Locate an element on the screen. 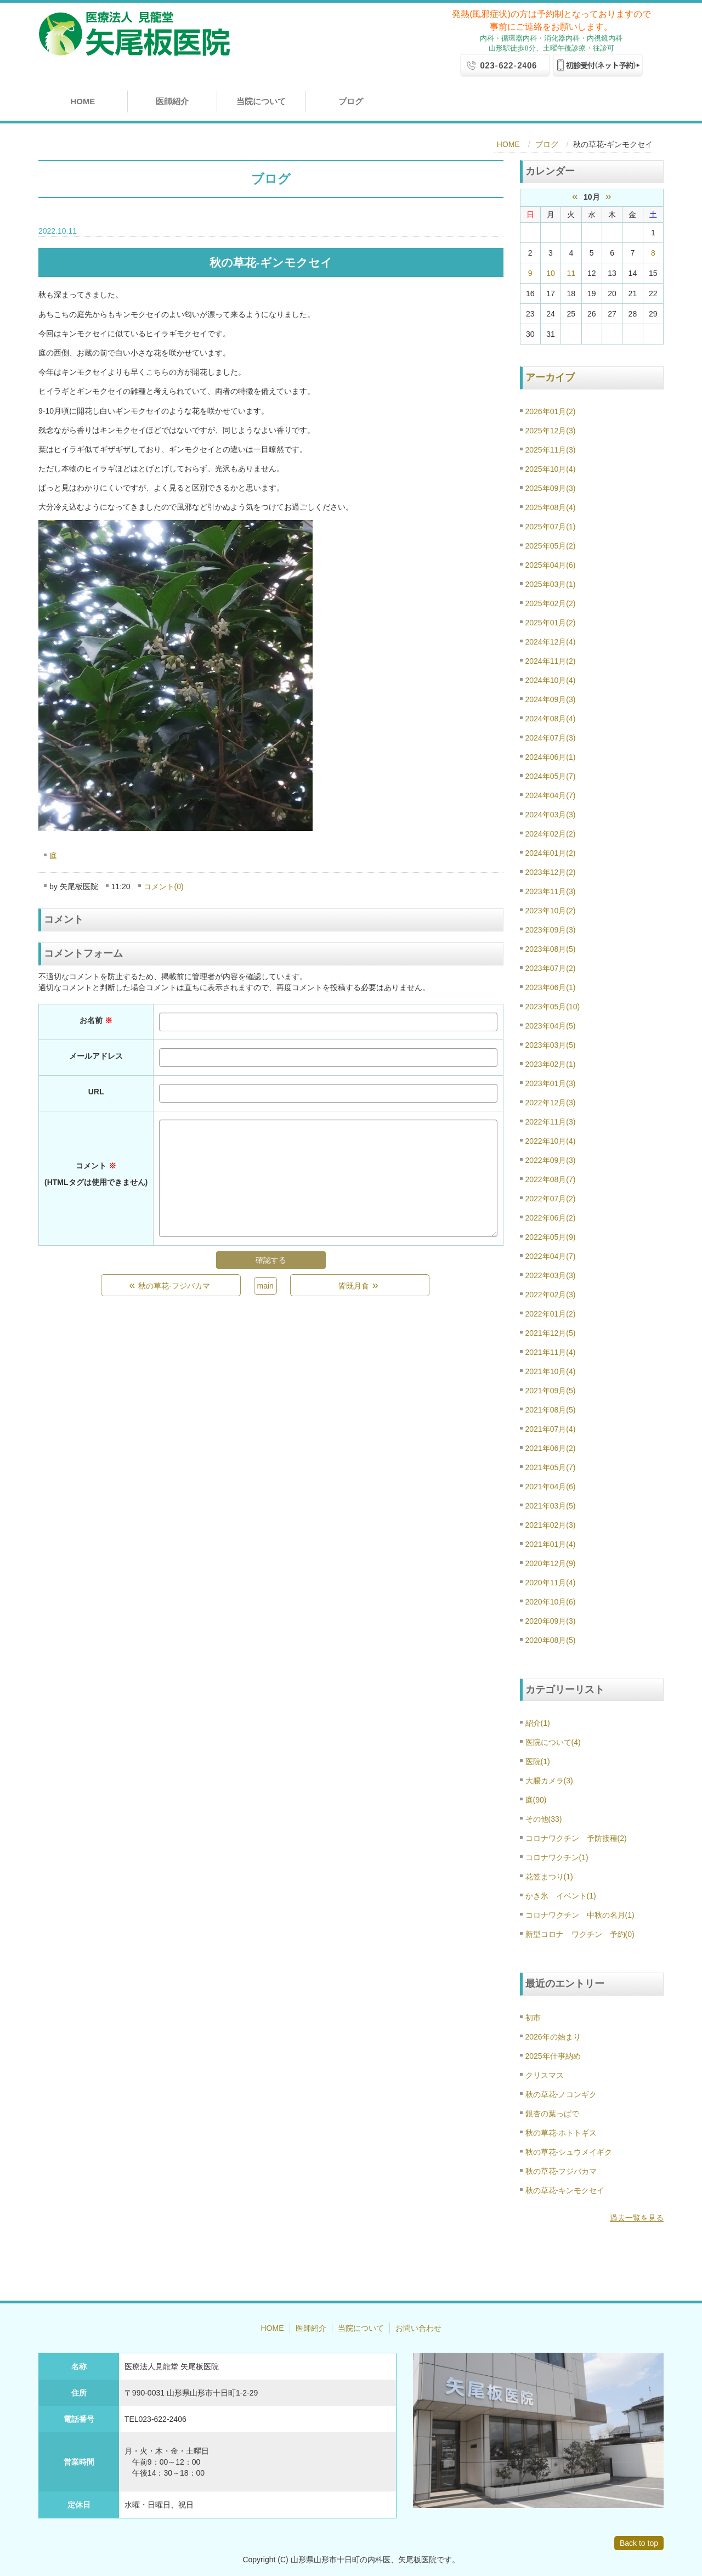 Image resolution: width=702 pixels, height=2576 pixels. 2021年03月(5) is located at coordinates (550, 1505).